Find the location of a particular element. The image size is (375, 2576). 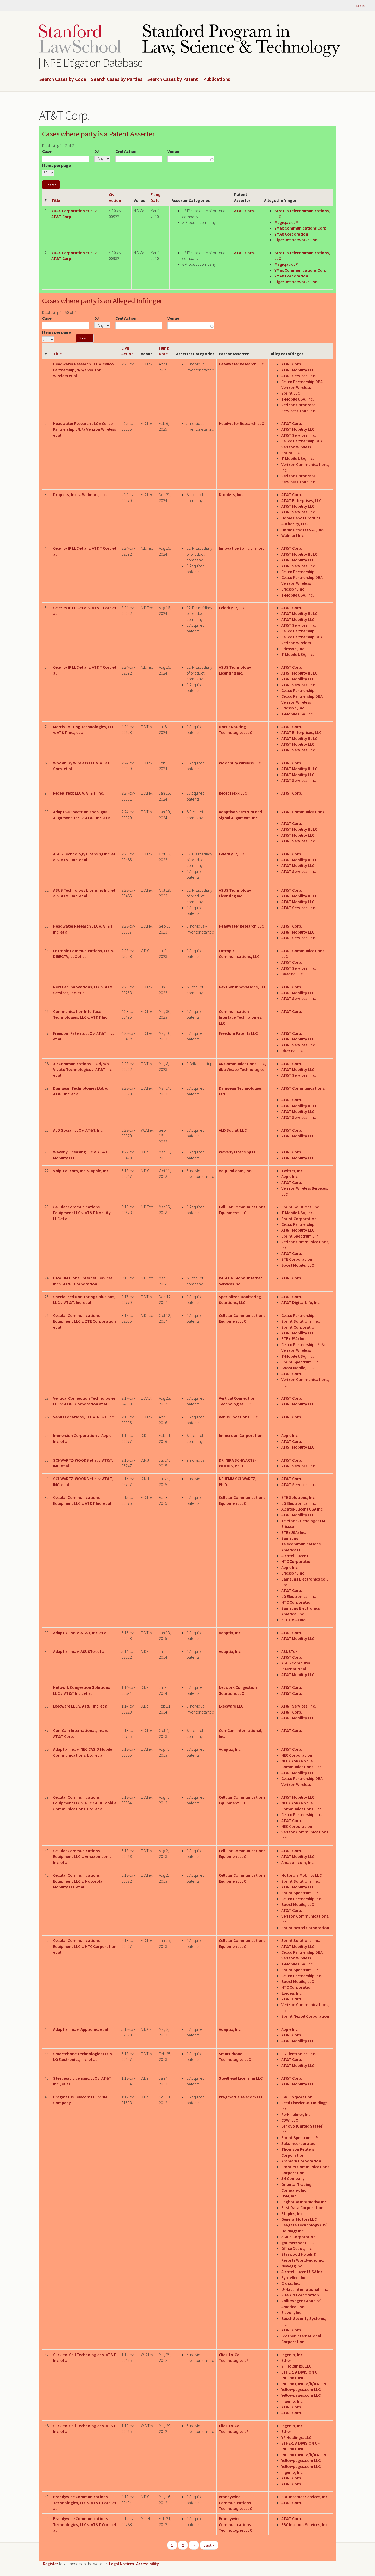

Search Cases by Patent is located at coordinates (172, 79).